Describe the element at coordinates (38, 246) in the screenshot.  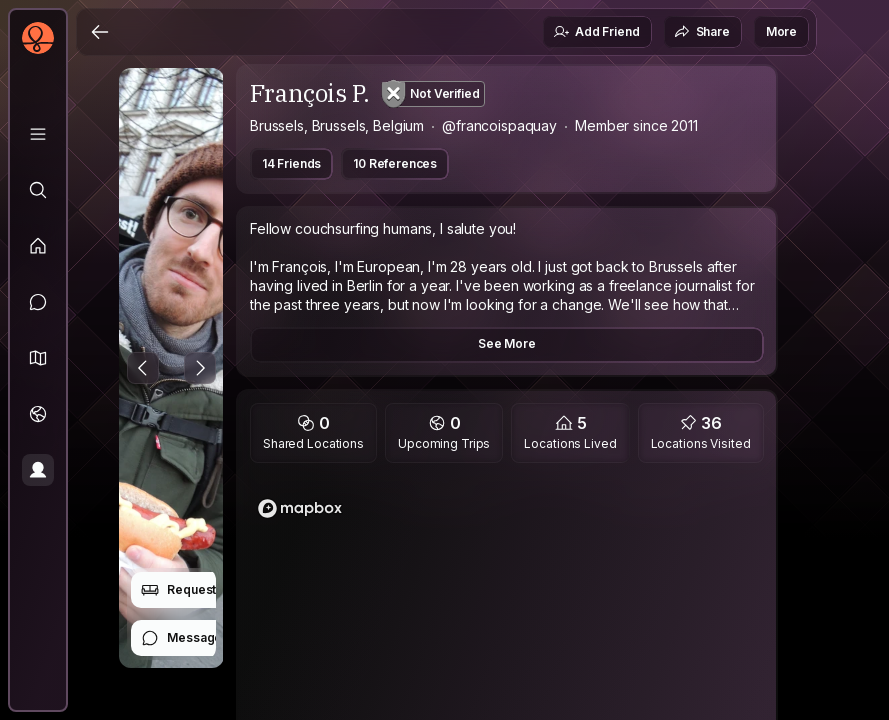
I see `[Feed]` at that location.